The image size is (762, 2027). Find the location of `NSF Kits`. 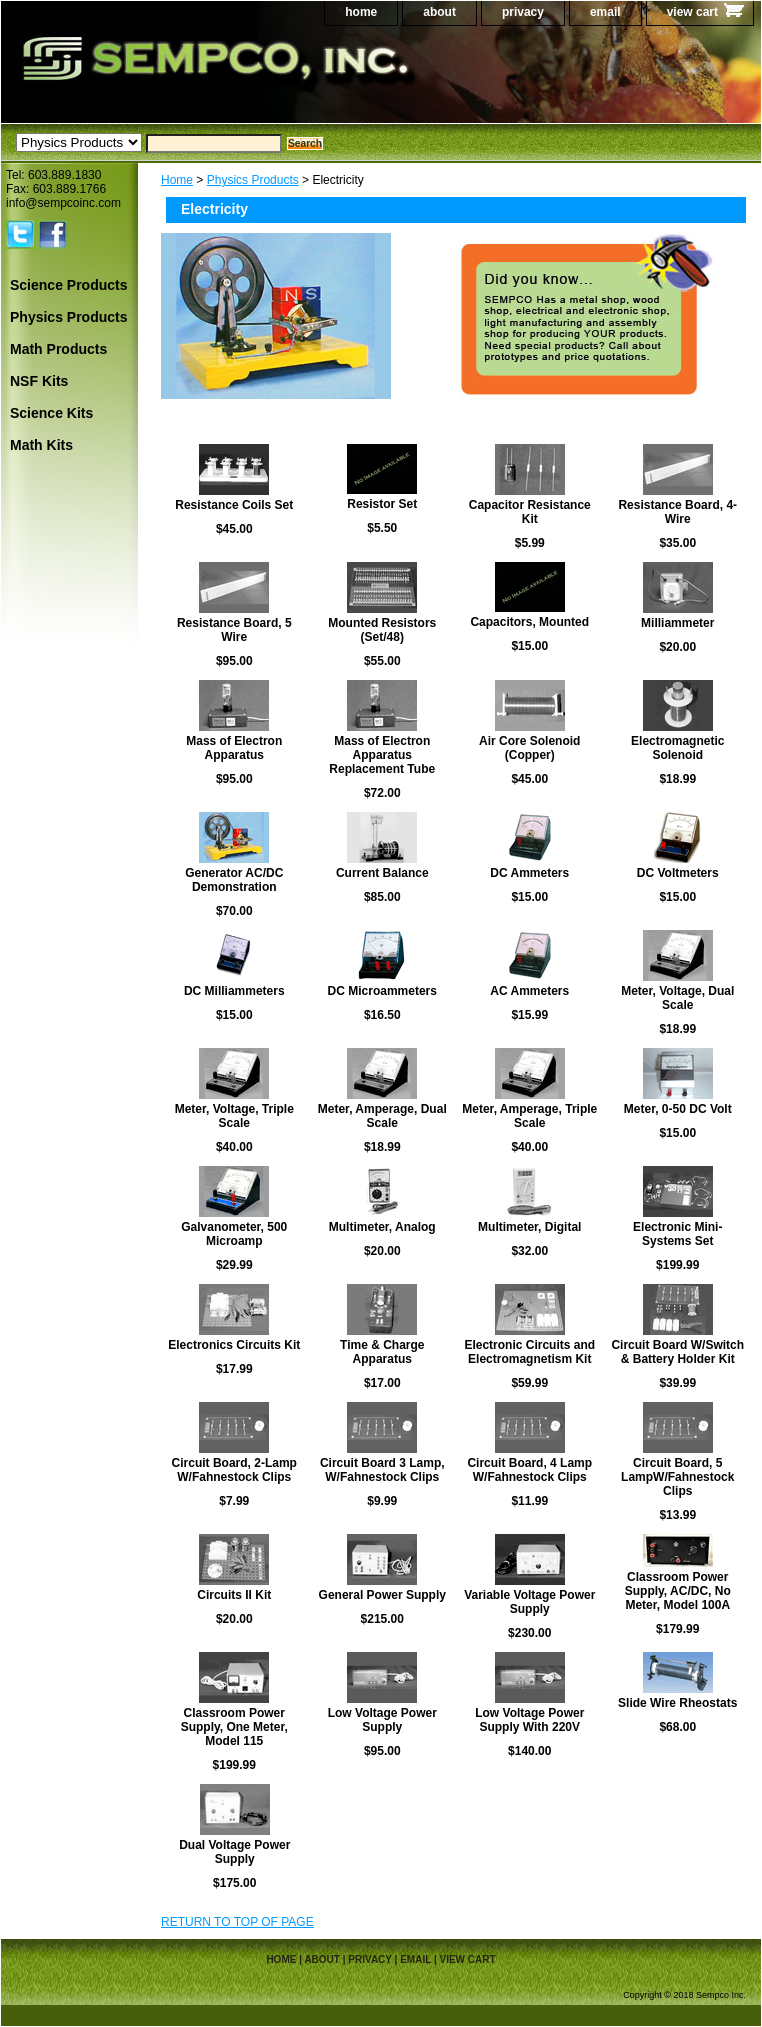

NSF Kits is located at coordinates (39, 381).